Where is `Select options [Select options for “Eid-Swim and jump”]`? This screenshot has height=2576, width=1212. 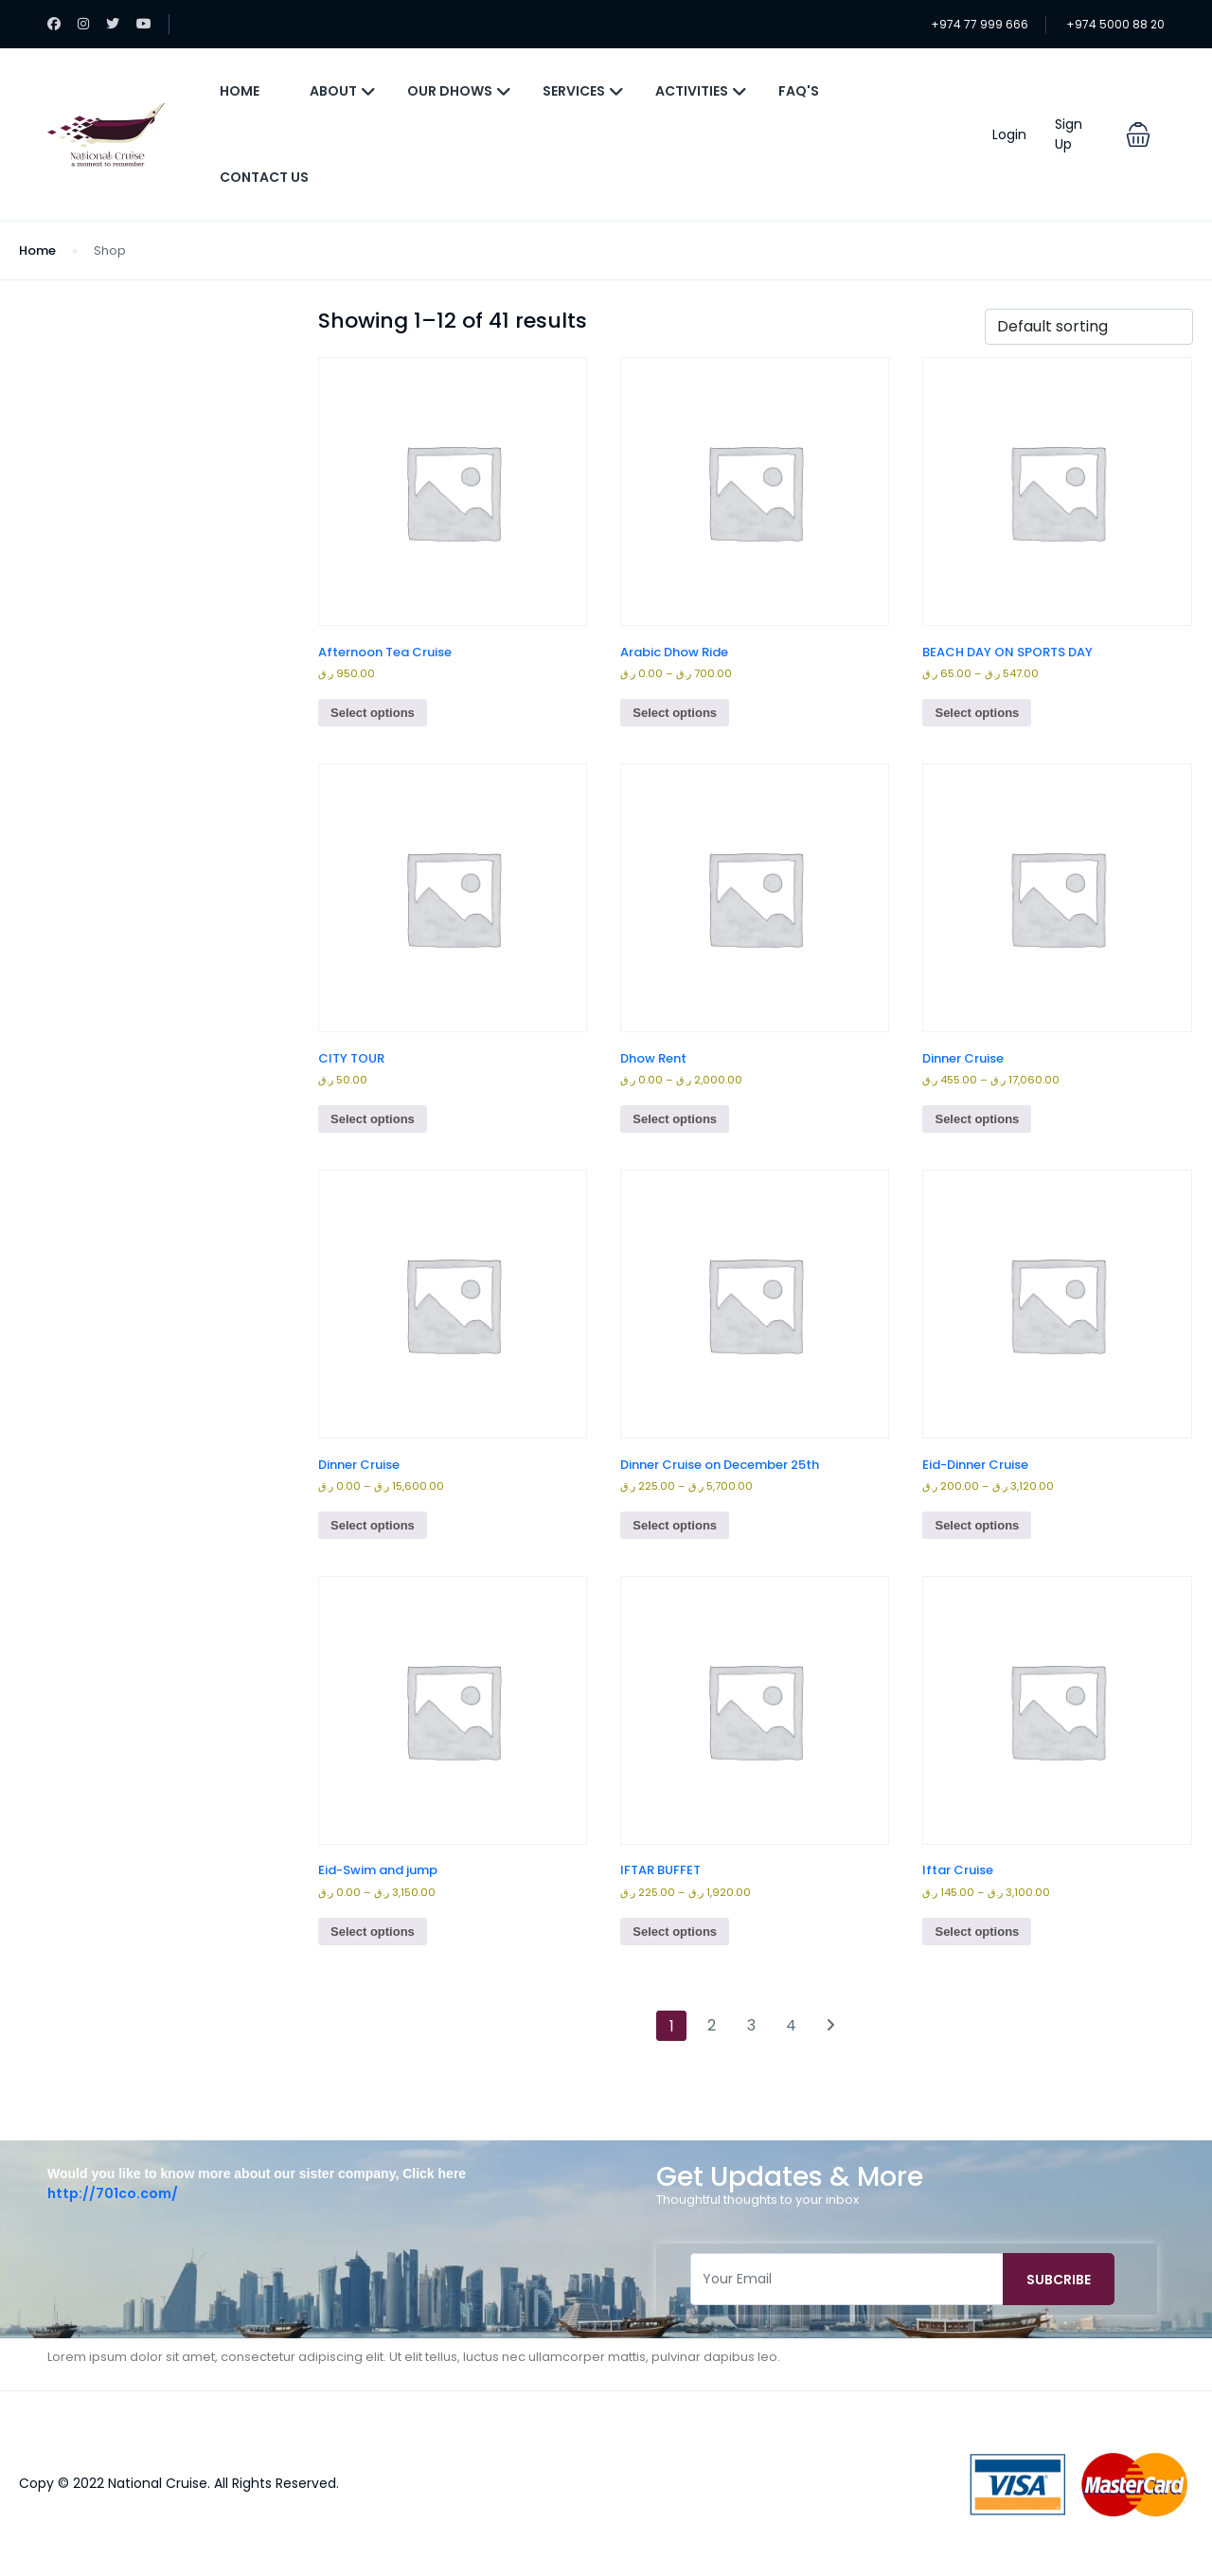 Select options [Select options for “Eid-Swim and jump”] is located at coordinates (372, 1931).